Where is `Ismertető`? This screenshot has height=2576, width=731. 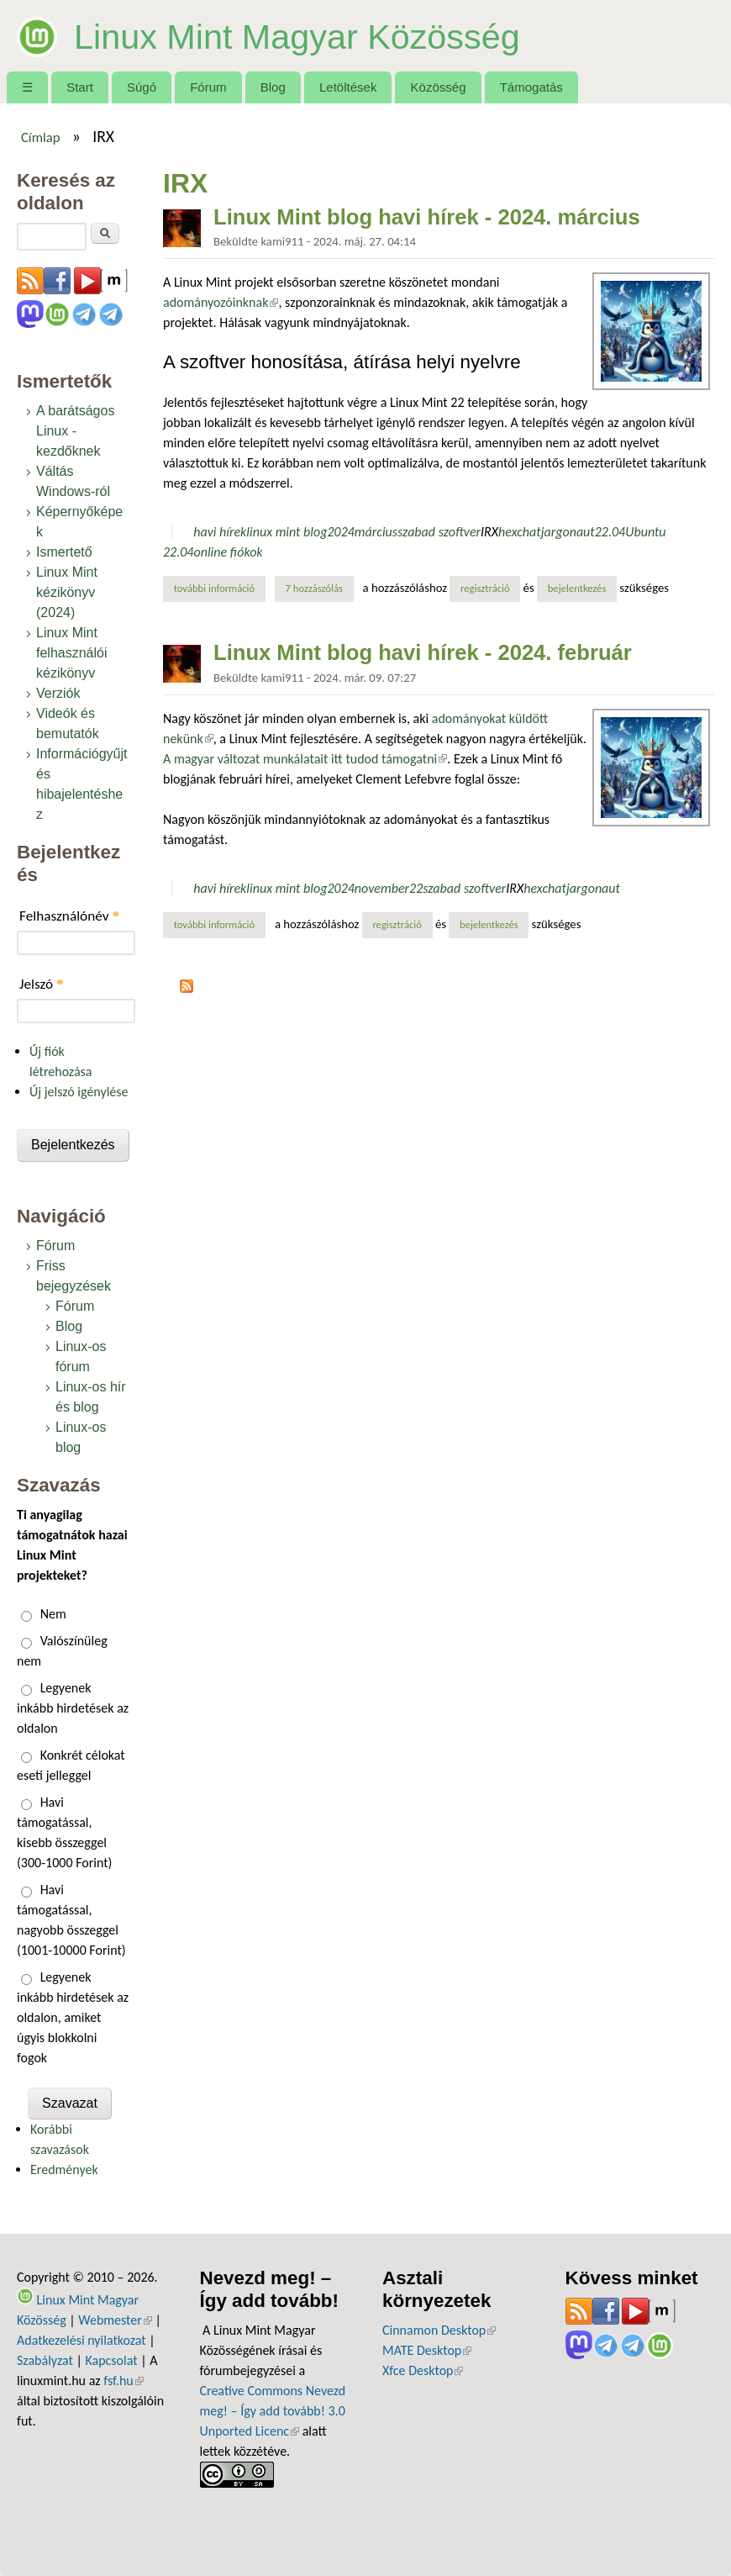
Ismertető is located at coordinates (64, 552).